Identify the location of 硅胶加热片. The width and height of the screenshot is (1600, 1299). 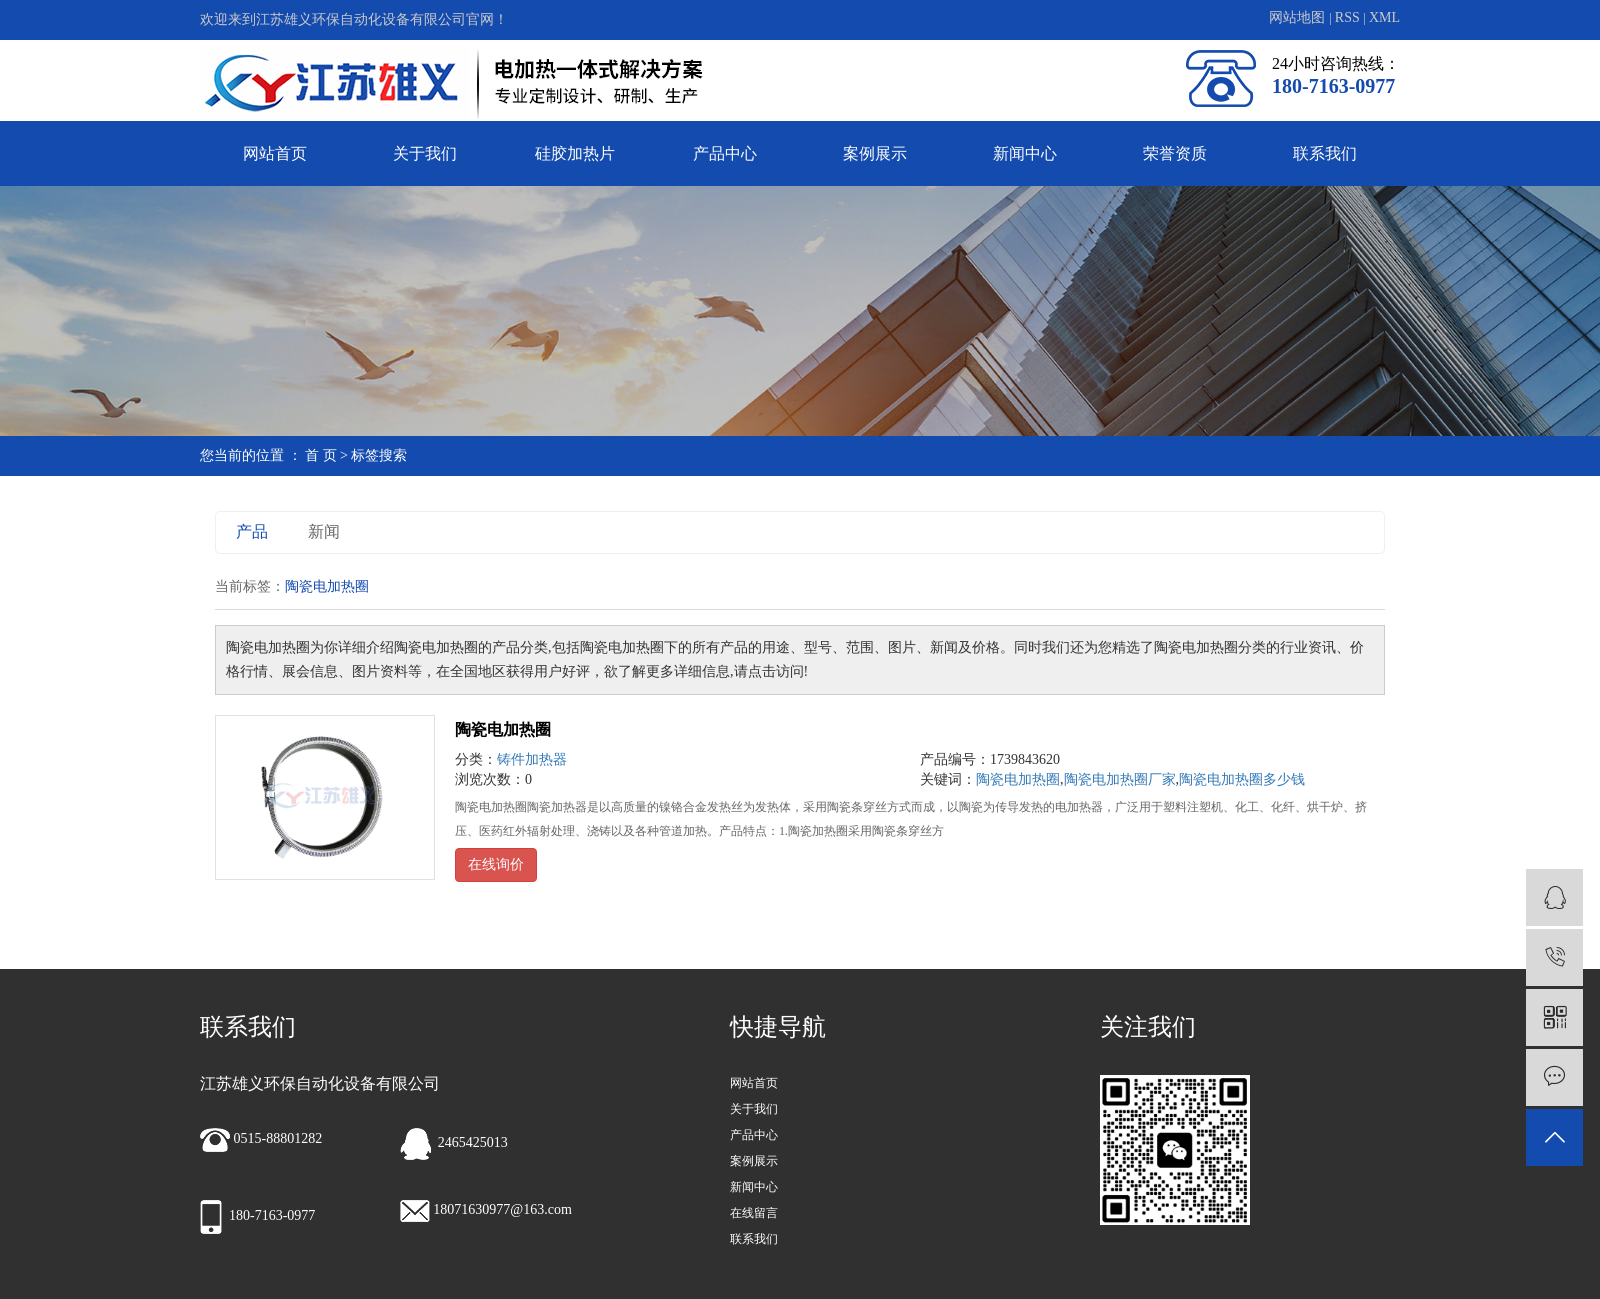
(575, 153).